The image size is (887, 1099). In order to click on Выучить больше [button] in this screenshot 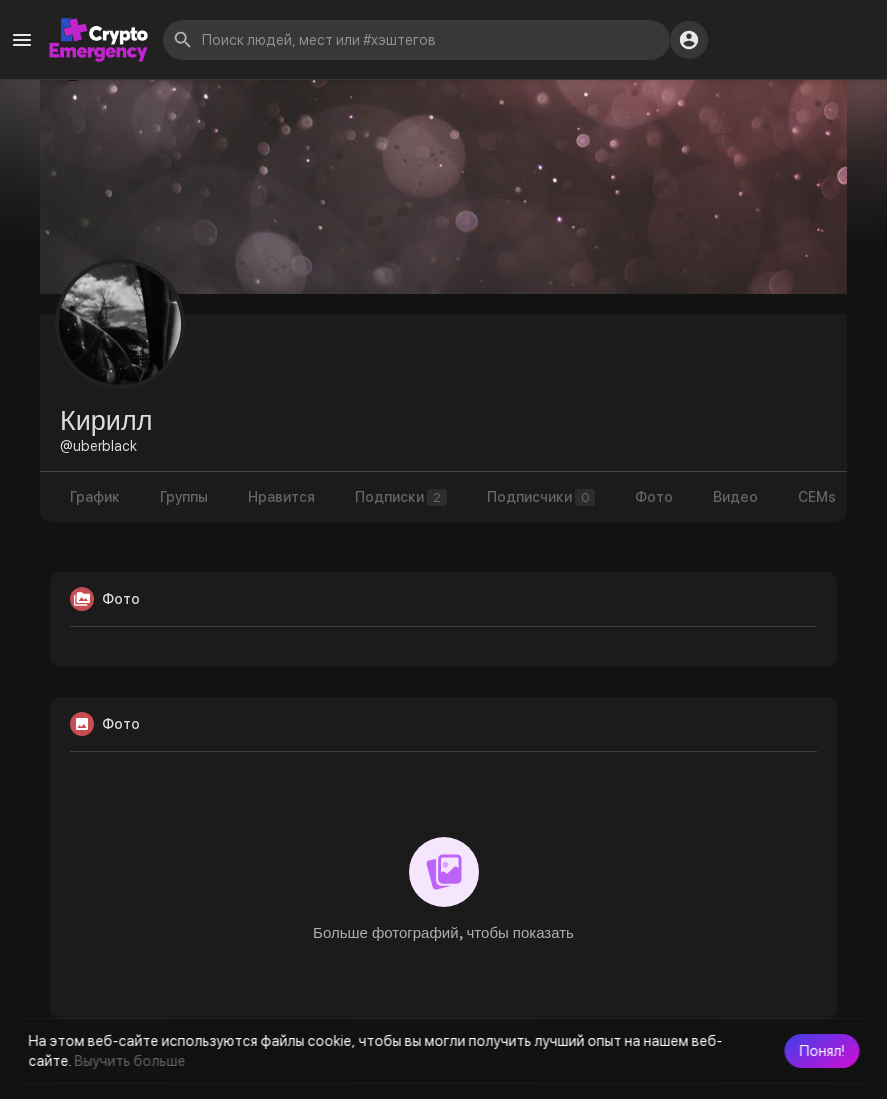, I will do `click(129, 1061)`.